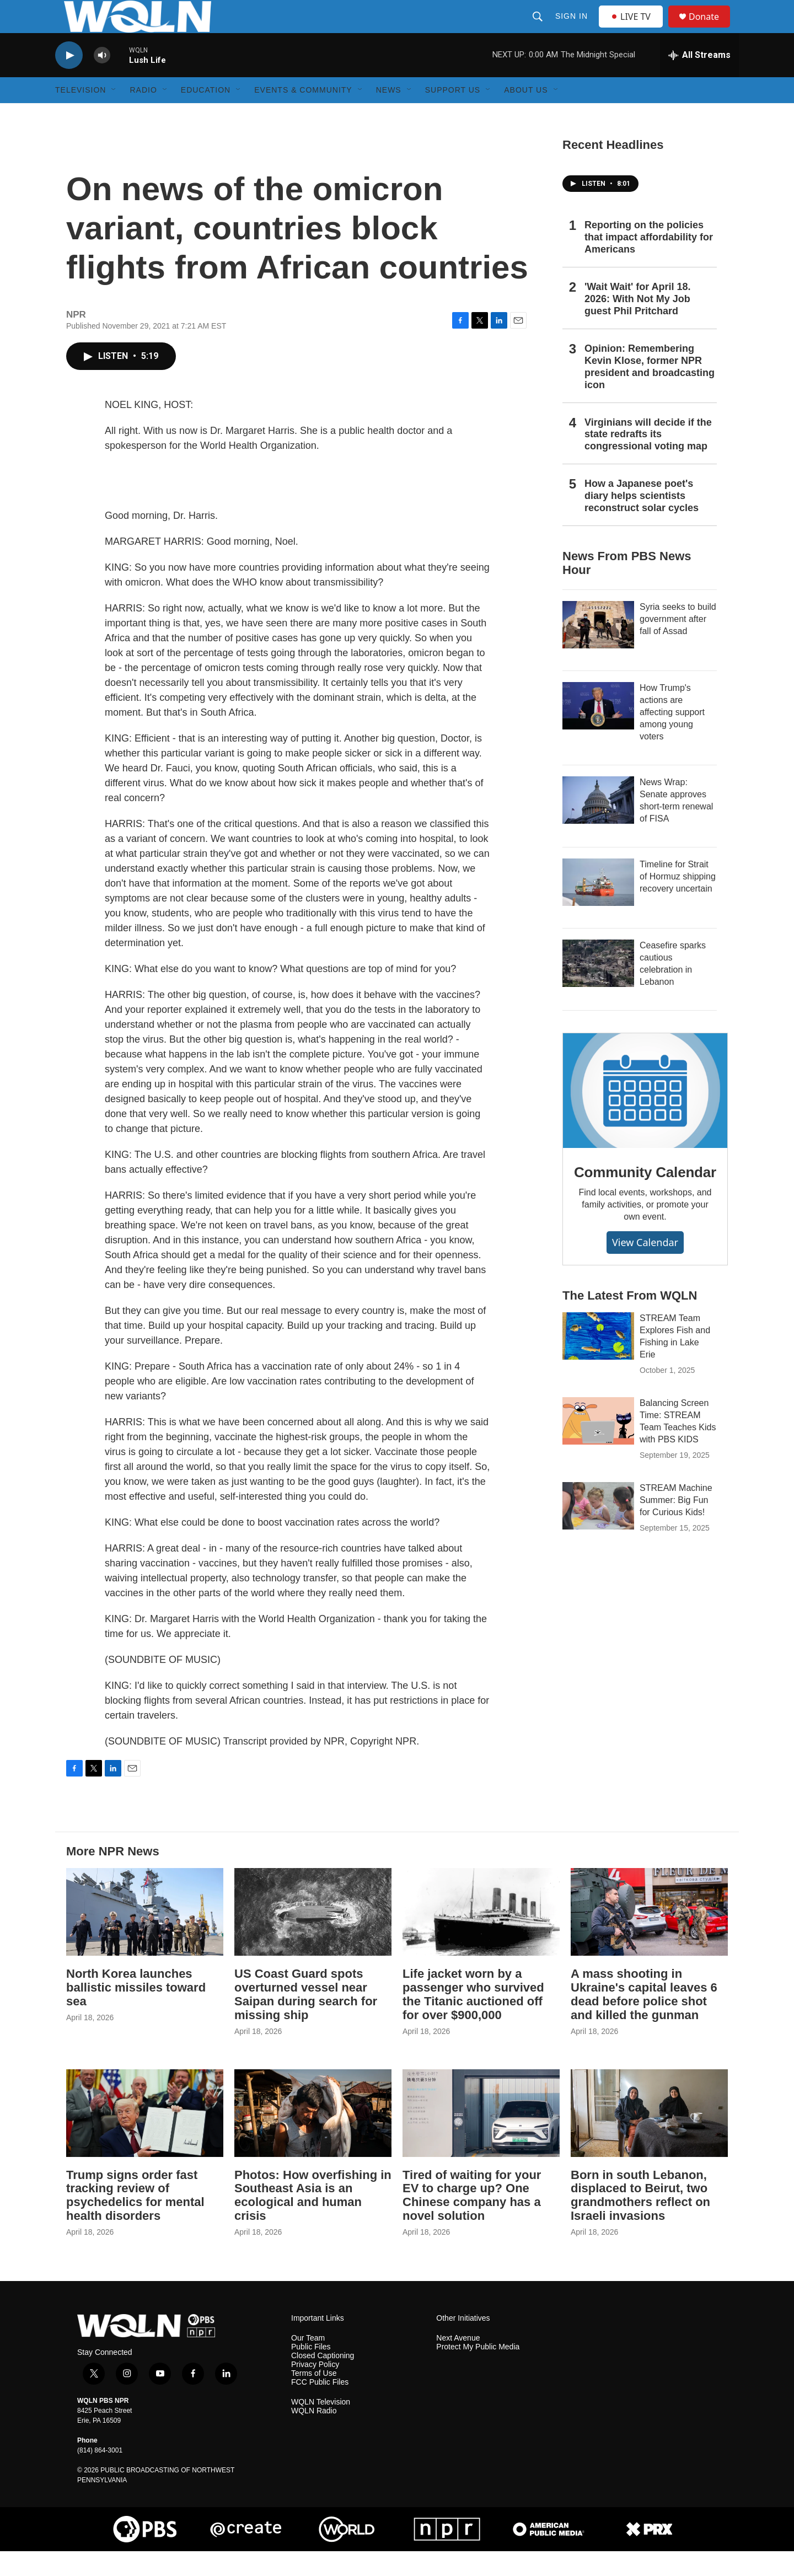 The width and height of the screenshot is (794, 2576). I want to click on [Timeline for Strait of Hormuz shipping recovery uncertain], so click(598, 907).